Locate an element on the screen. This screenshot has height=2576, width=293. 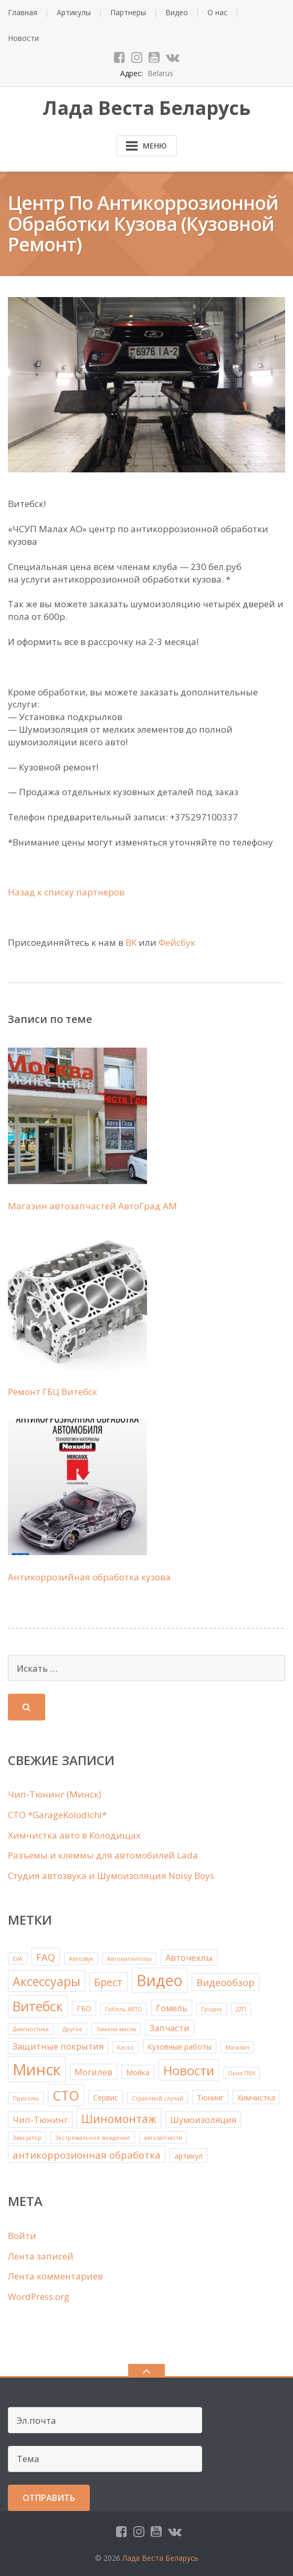
Диагностика [Диагностика (1 элемент)] is located at coordinates (31, 2029).